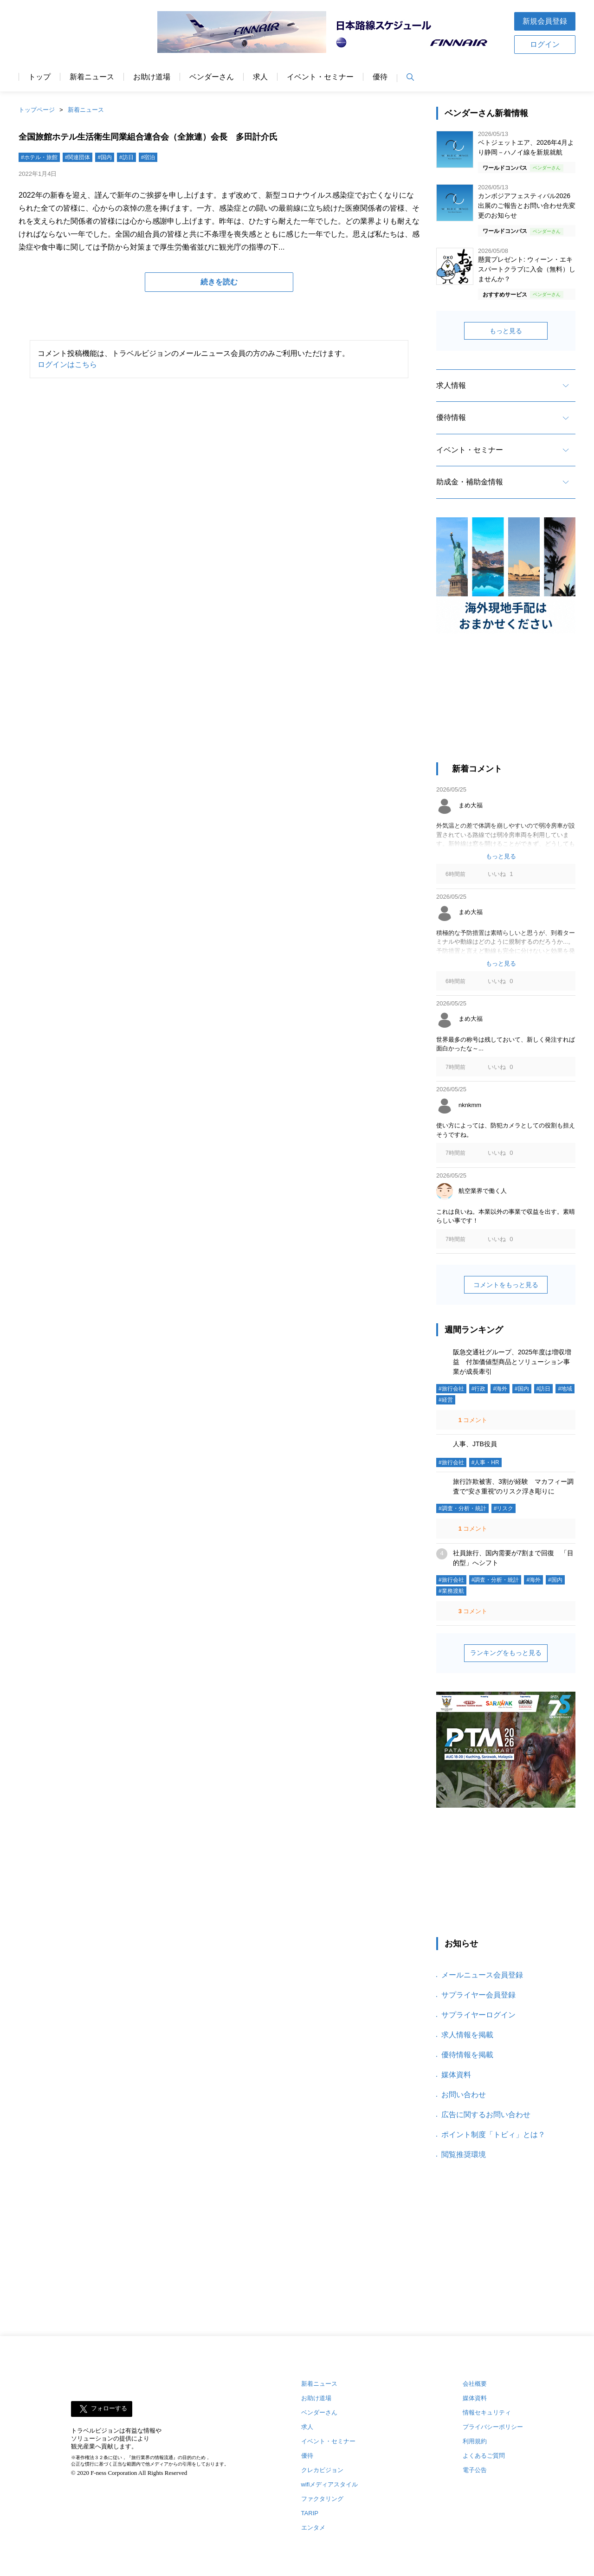 The width and height of the screenshot is (594, 2576). What do you see at coordinates (487, 2412) in the screenshot?
I see `情報セキュリティ` at bounding box center [487, 2412].